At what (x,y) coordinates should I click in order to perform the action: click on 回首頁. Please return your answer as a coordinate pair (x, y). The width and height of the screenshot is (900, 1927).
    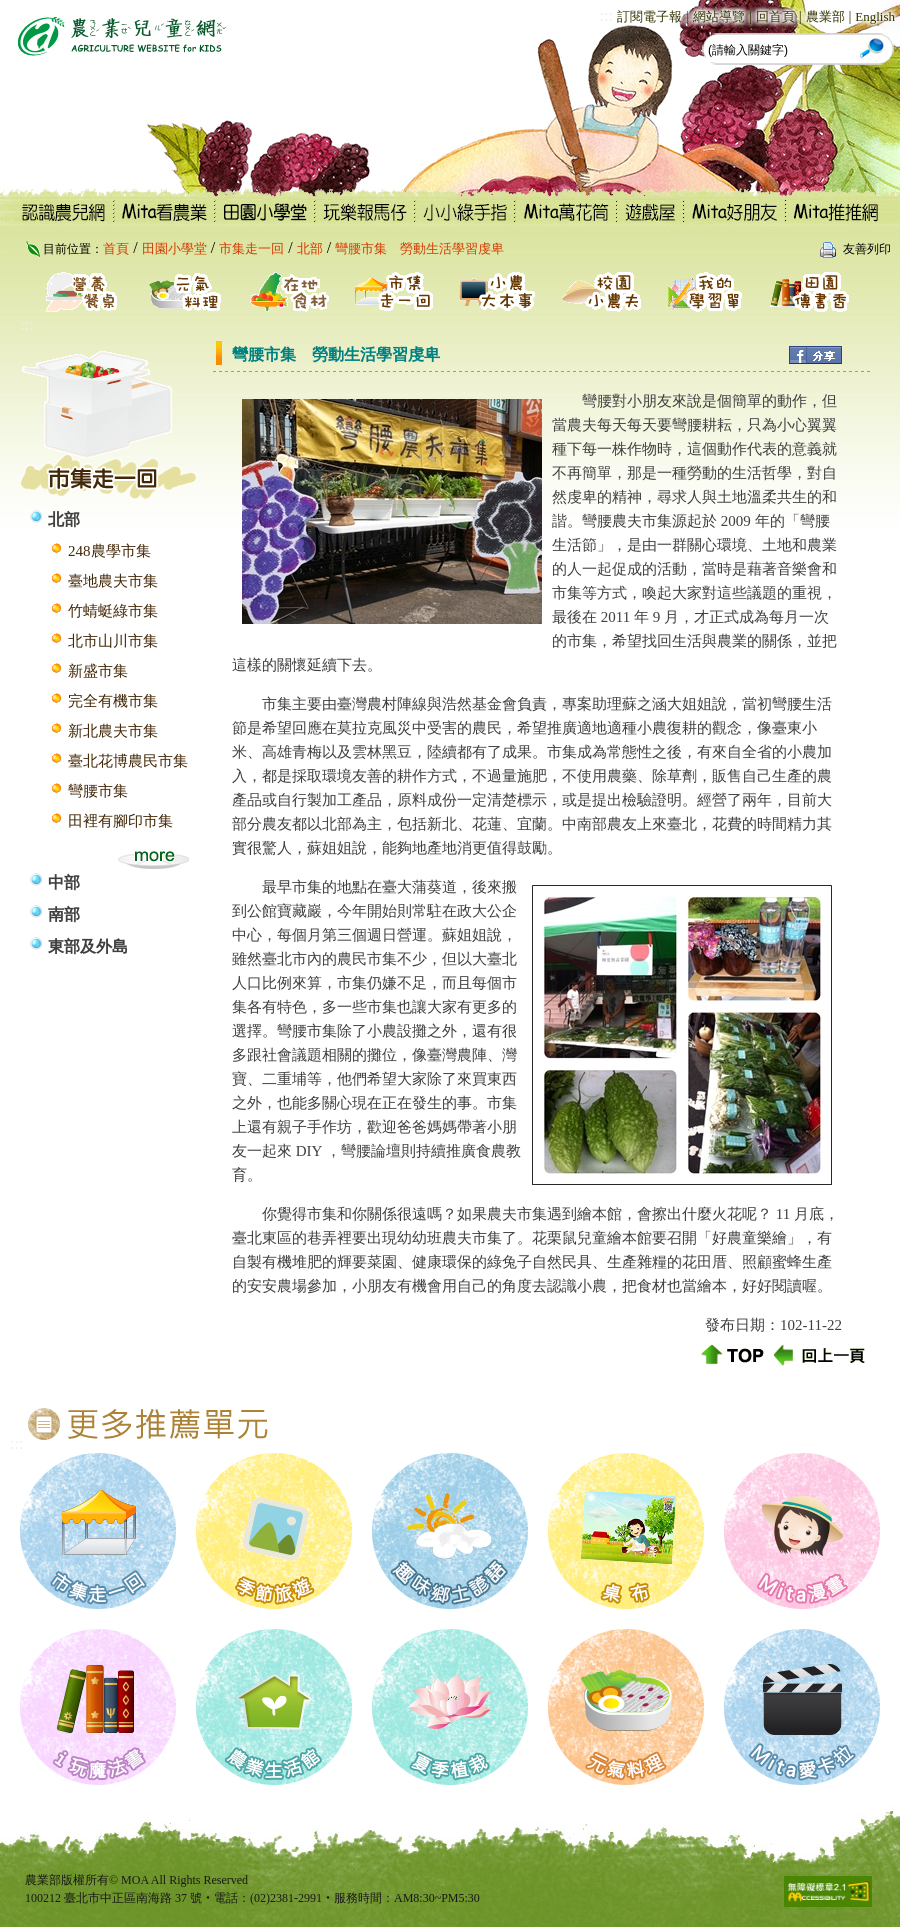
    Looking at the image, I should click on (775, 16).